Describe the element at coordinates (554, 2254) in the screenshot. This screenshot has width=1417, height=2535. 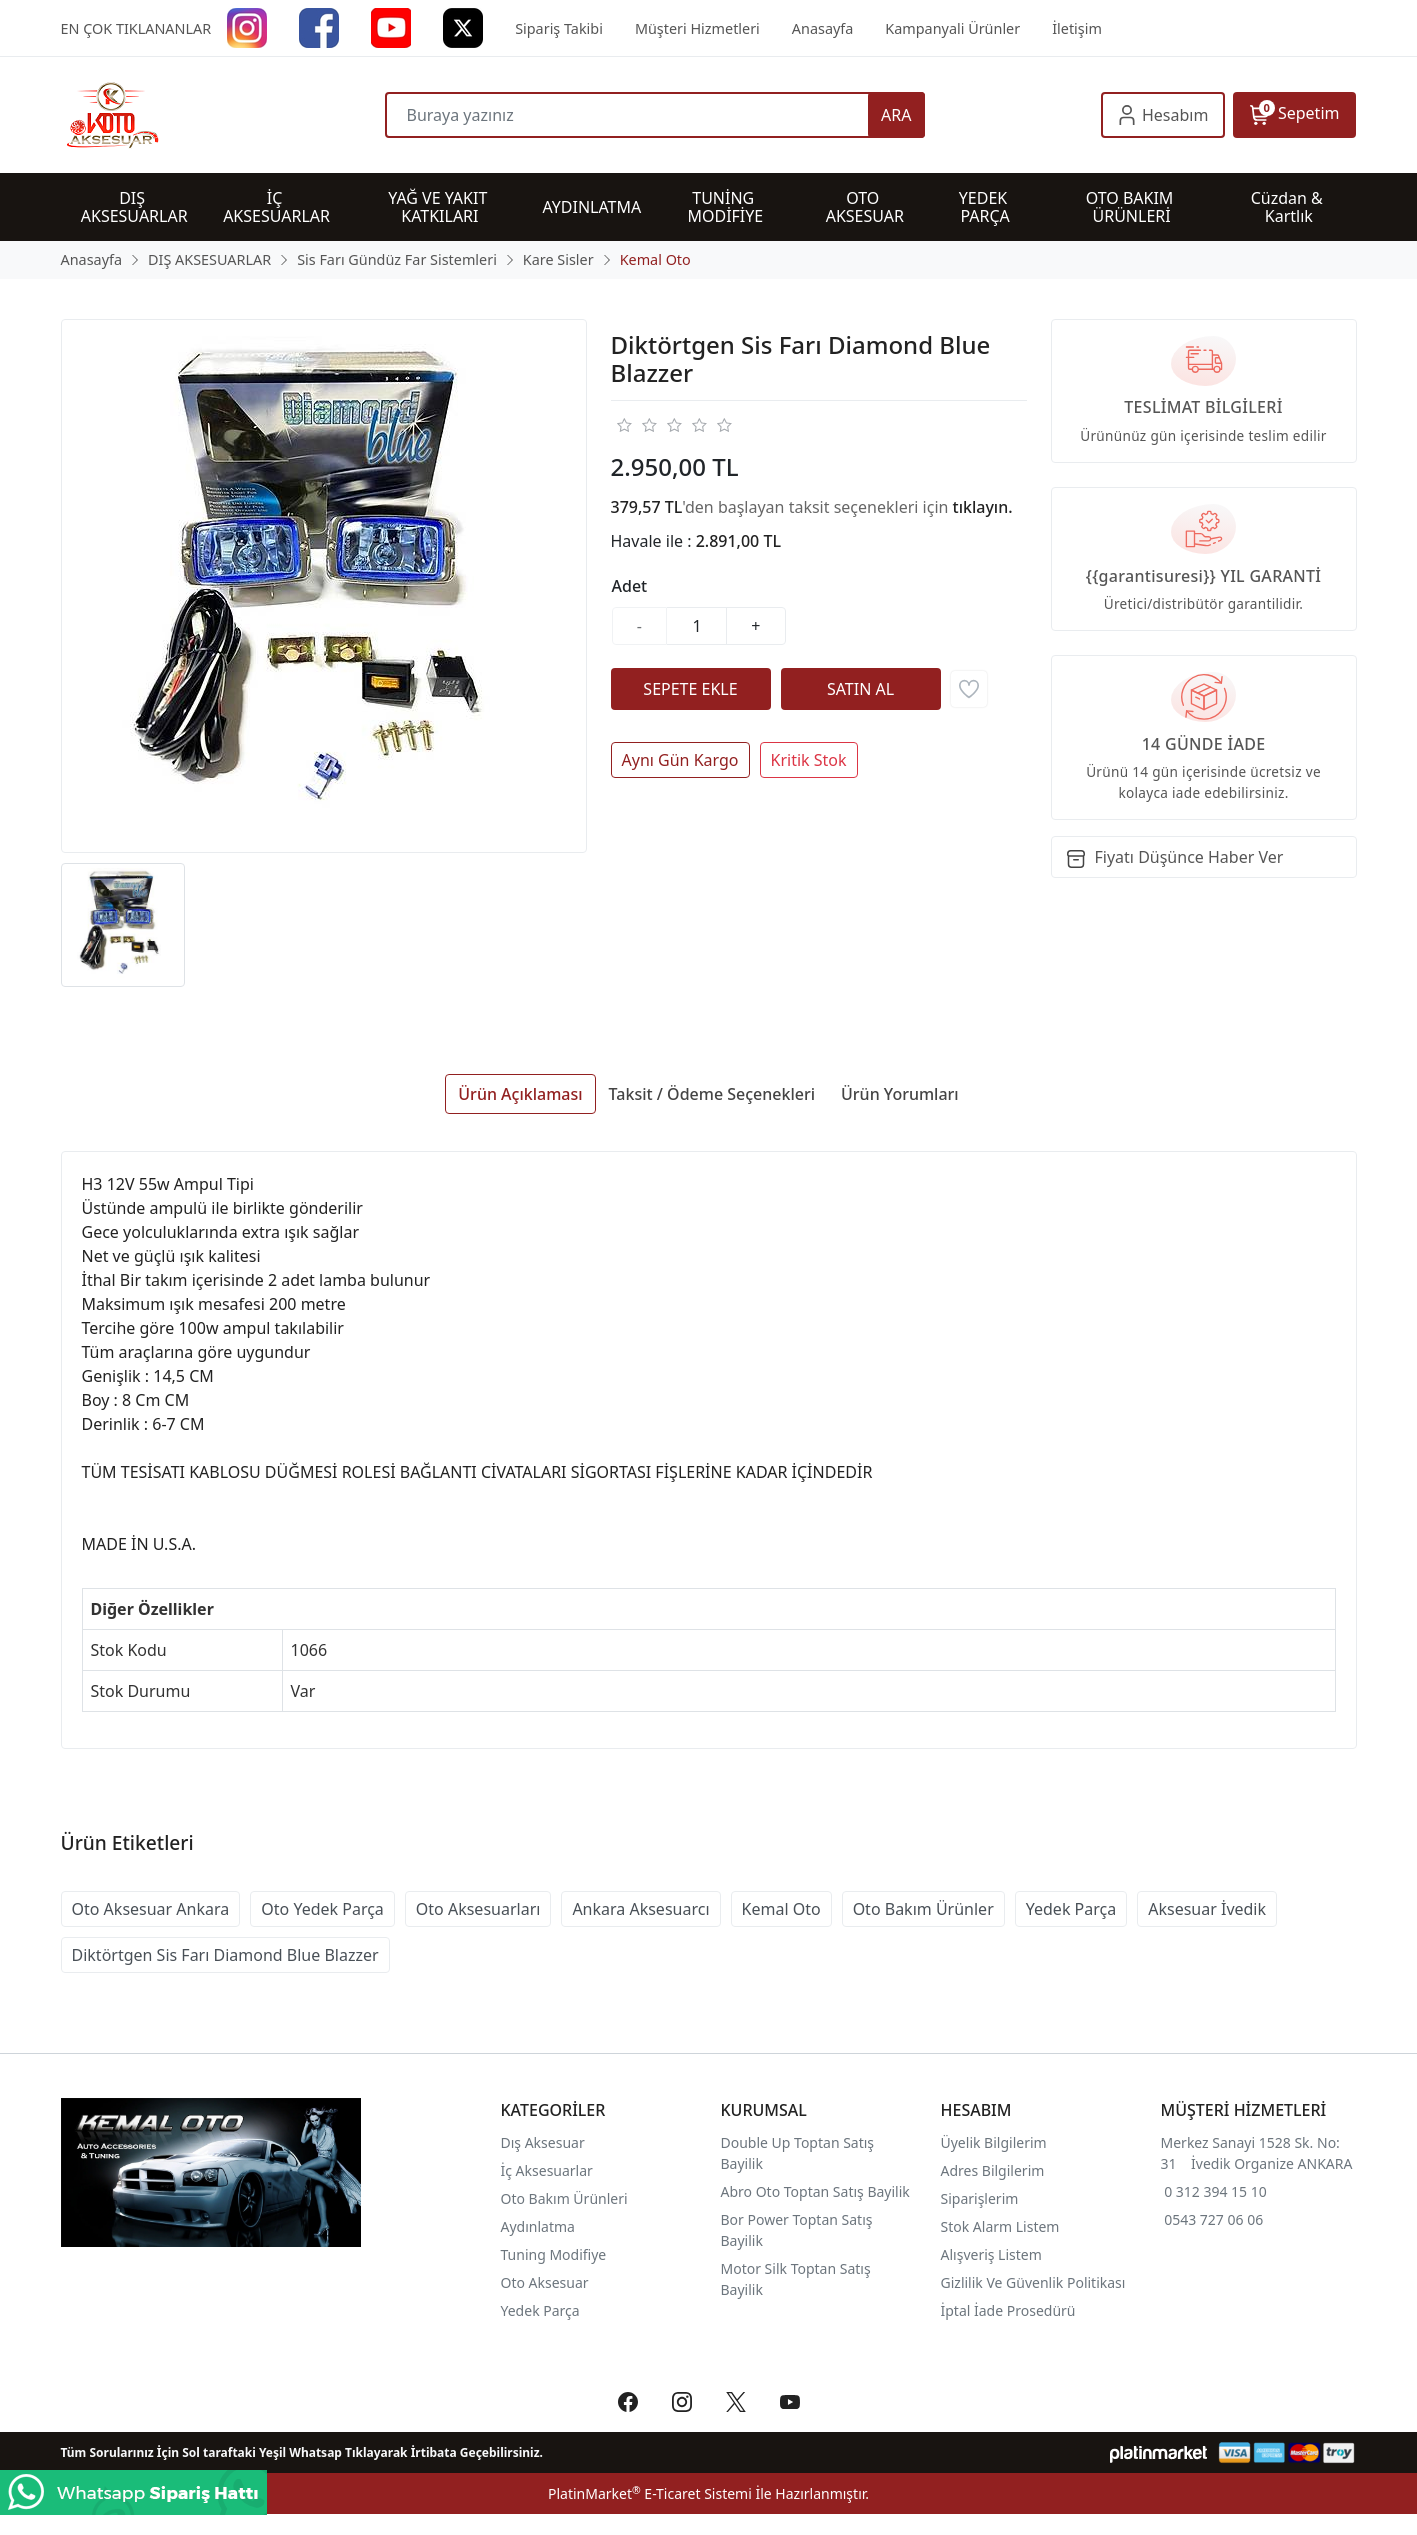
I see `Tuning Modifiye` at that location.